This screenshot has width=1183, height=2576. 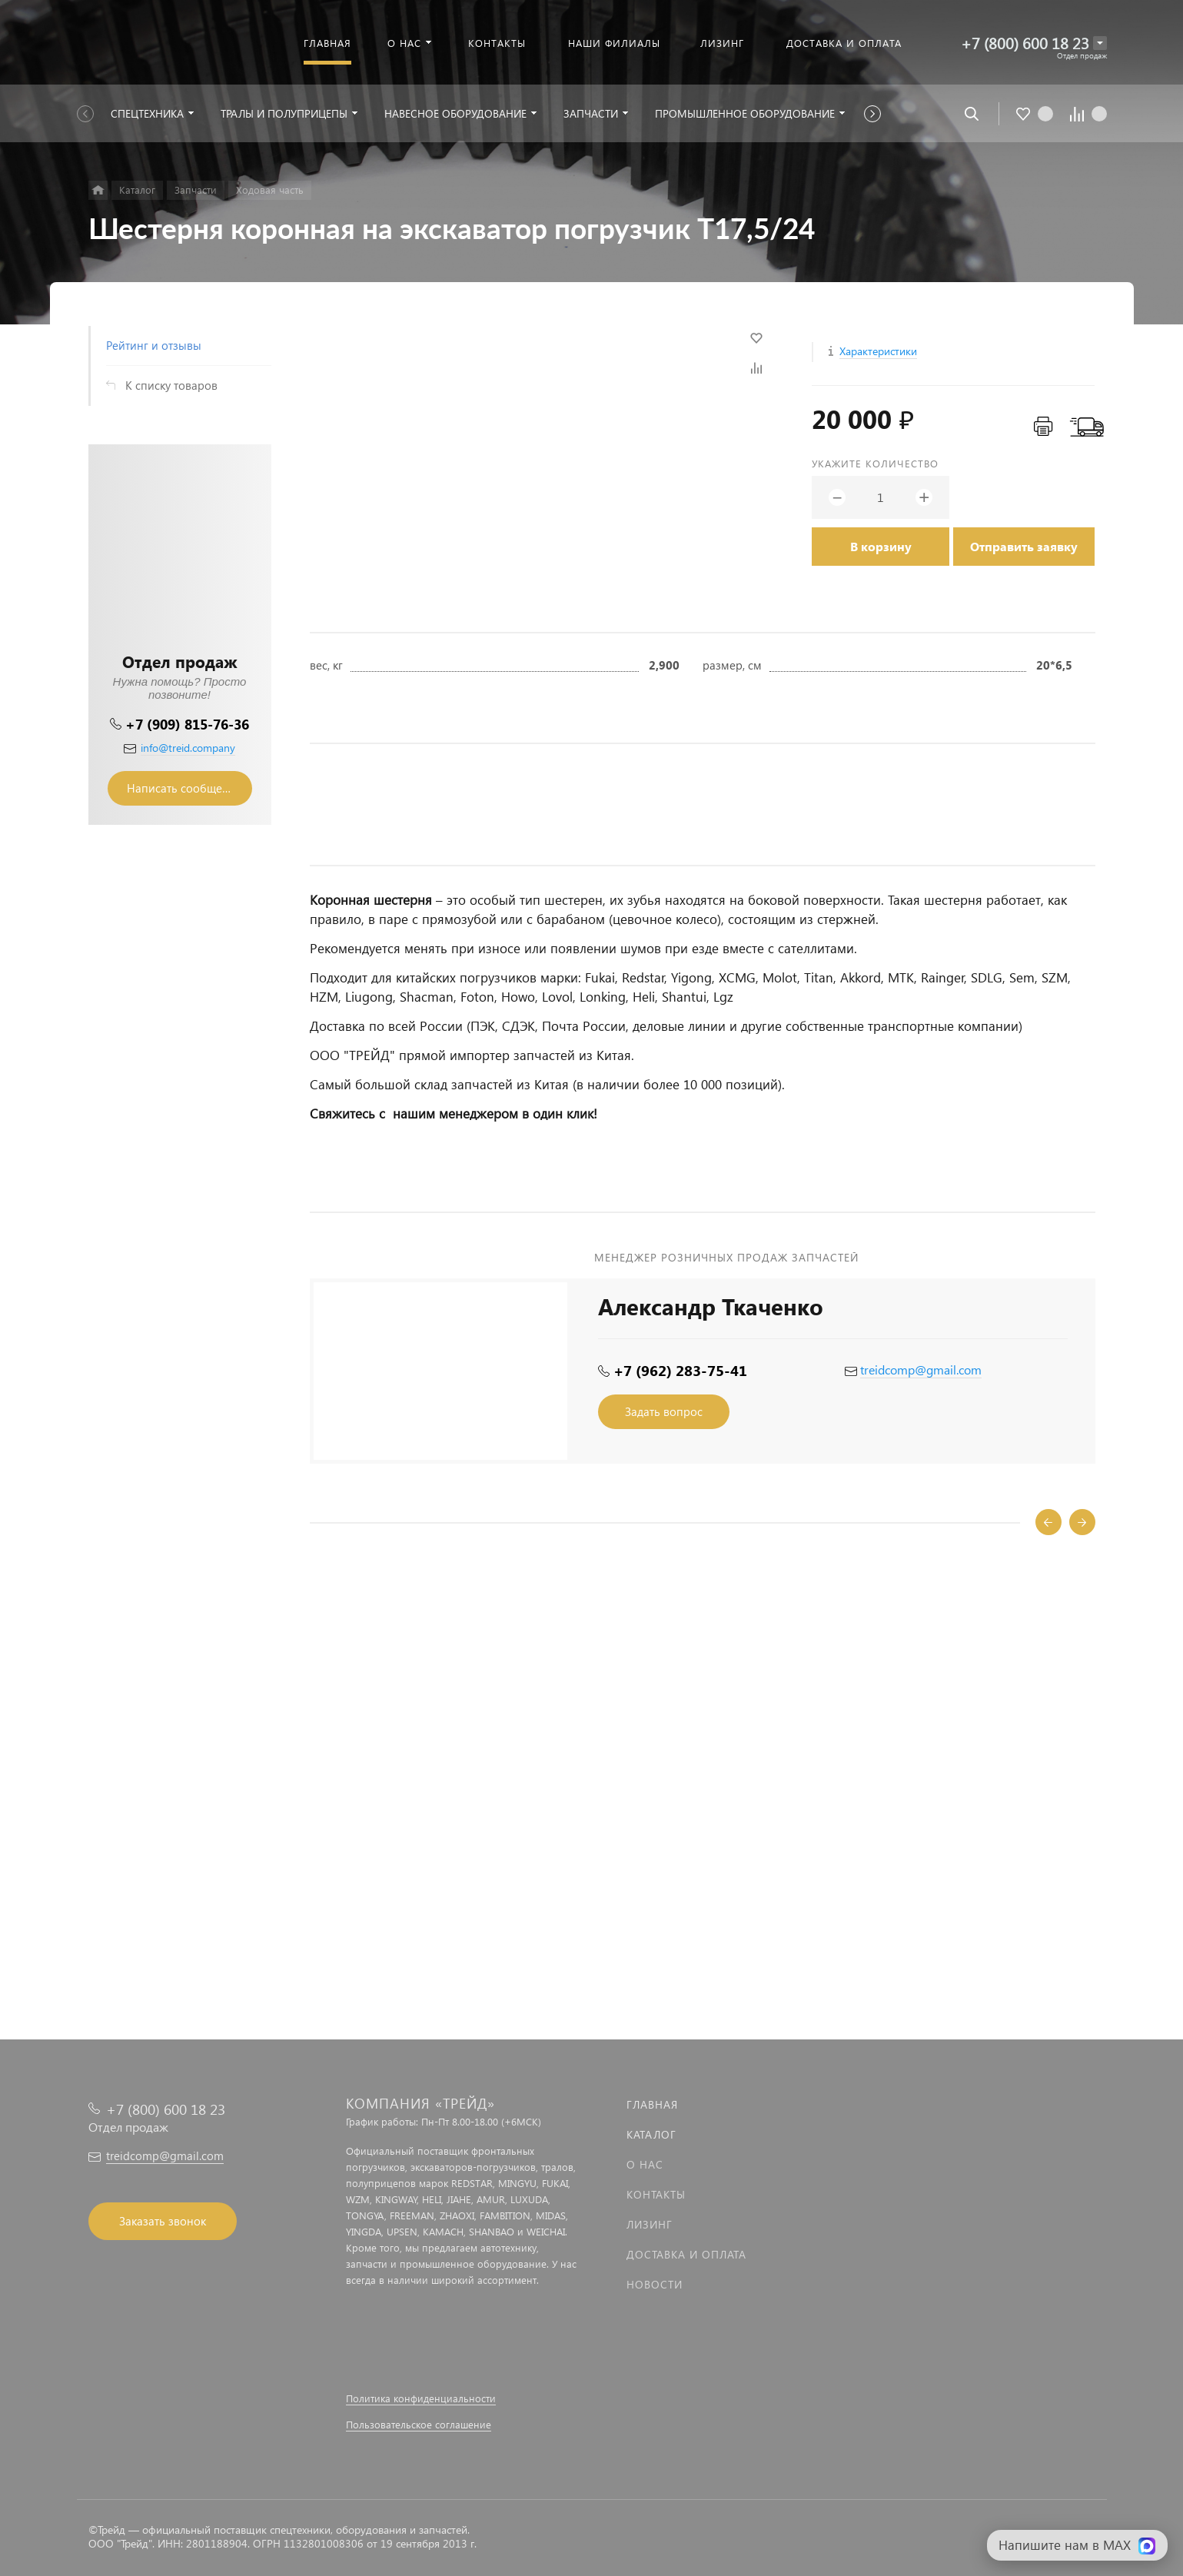 I want to click on Лизинг, so click(x=649, y=2224).